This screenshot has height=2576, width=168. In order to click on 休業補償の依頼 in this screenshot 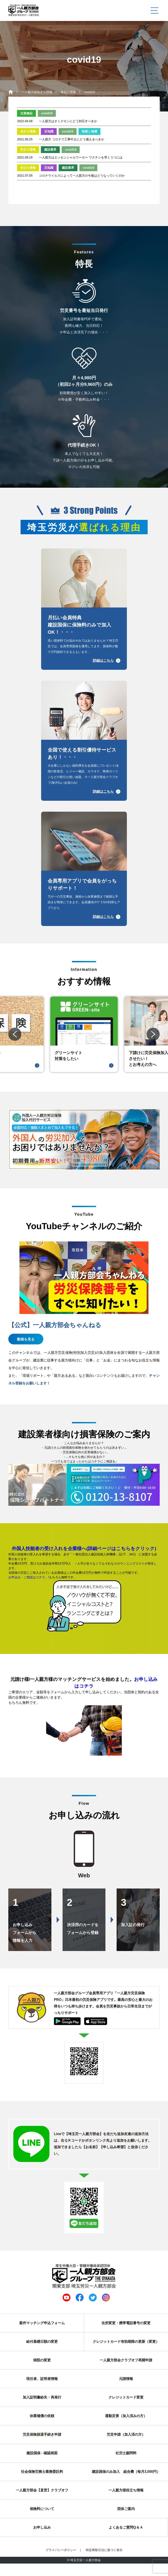, I will do `click(42, 2416)`.